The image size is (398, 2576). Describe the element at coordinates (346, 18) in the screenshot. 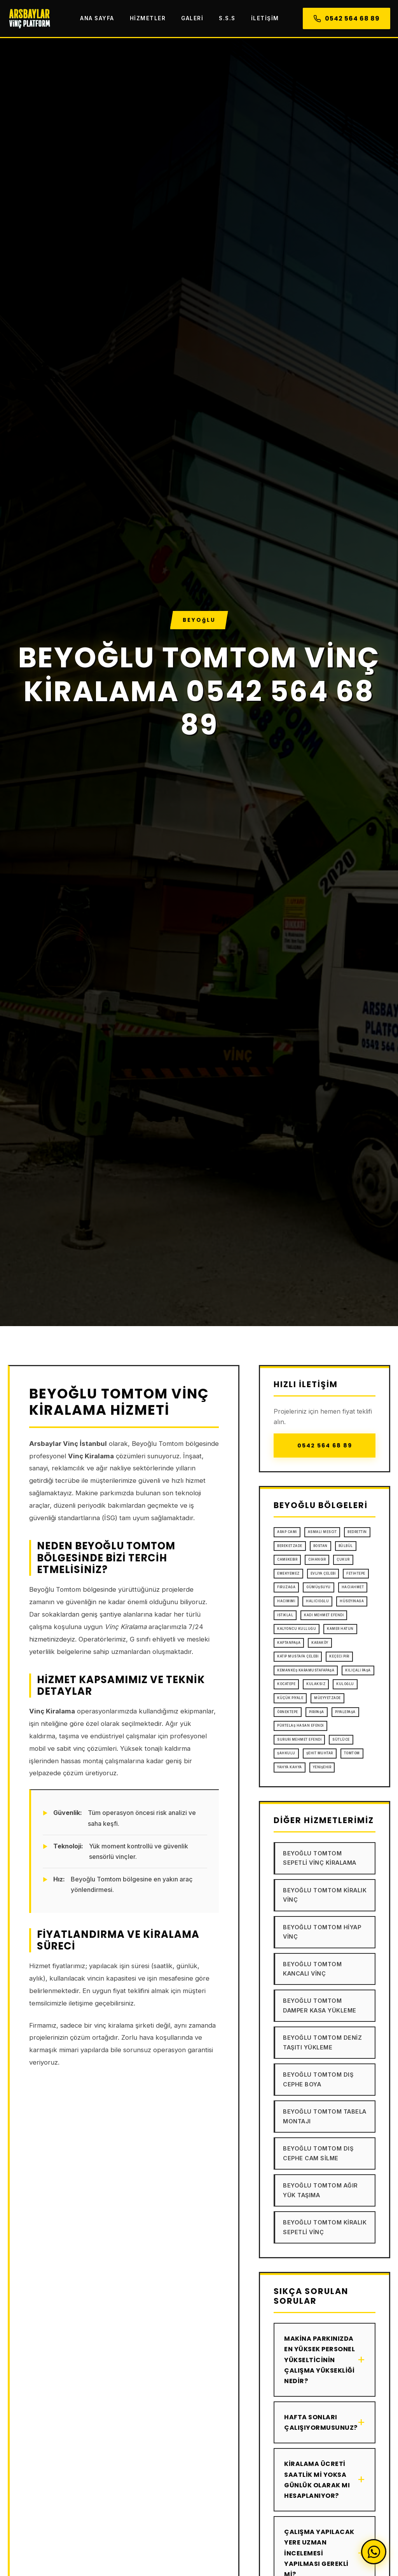

I see `0542 564 68 89` at that location.